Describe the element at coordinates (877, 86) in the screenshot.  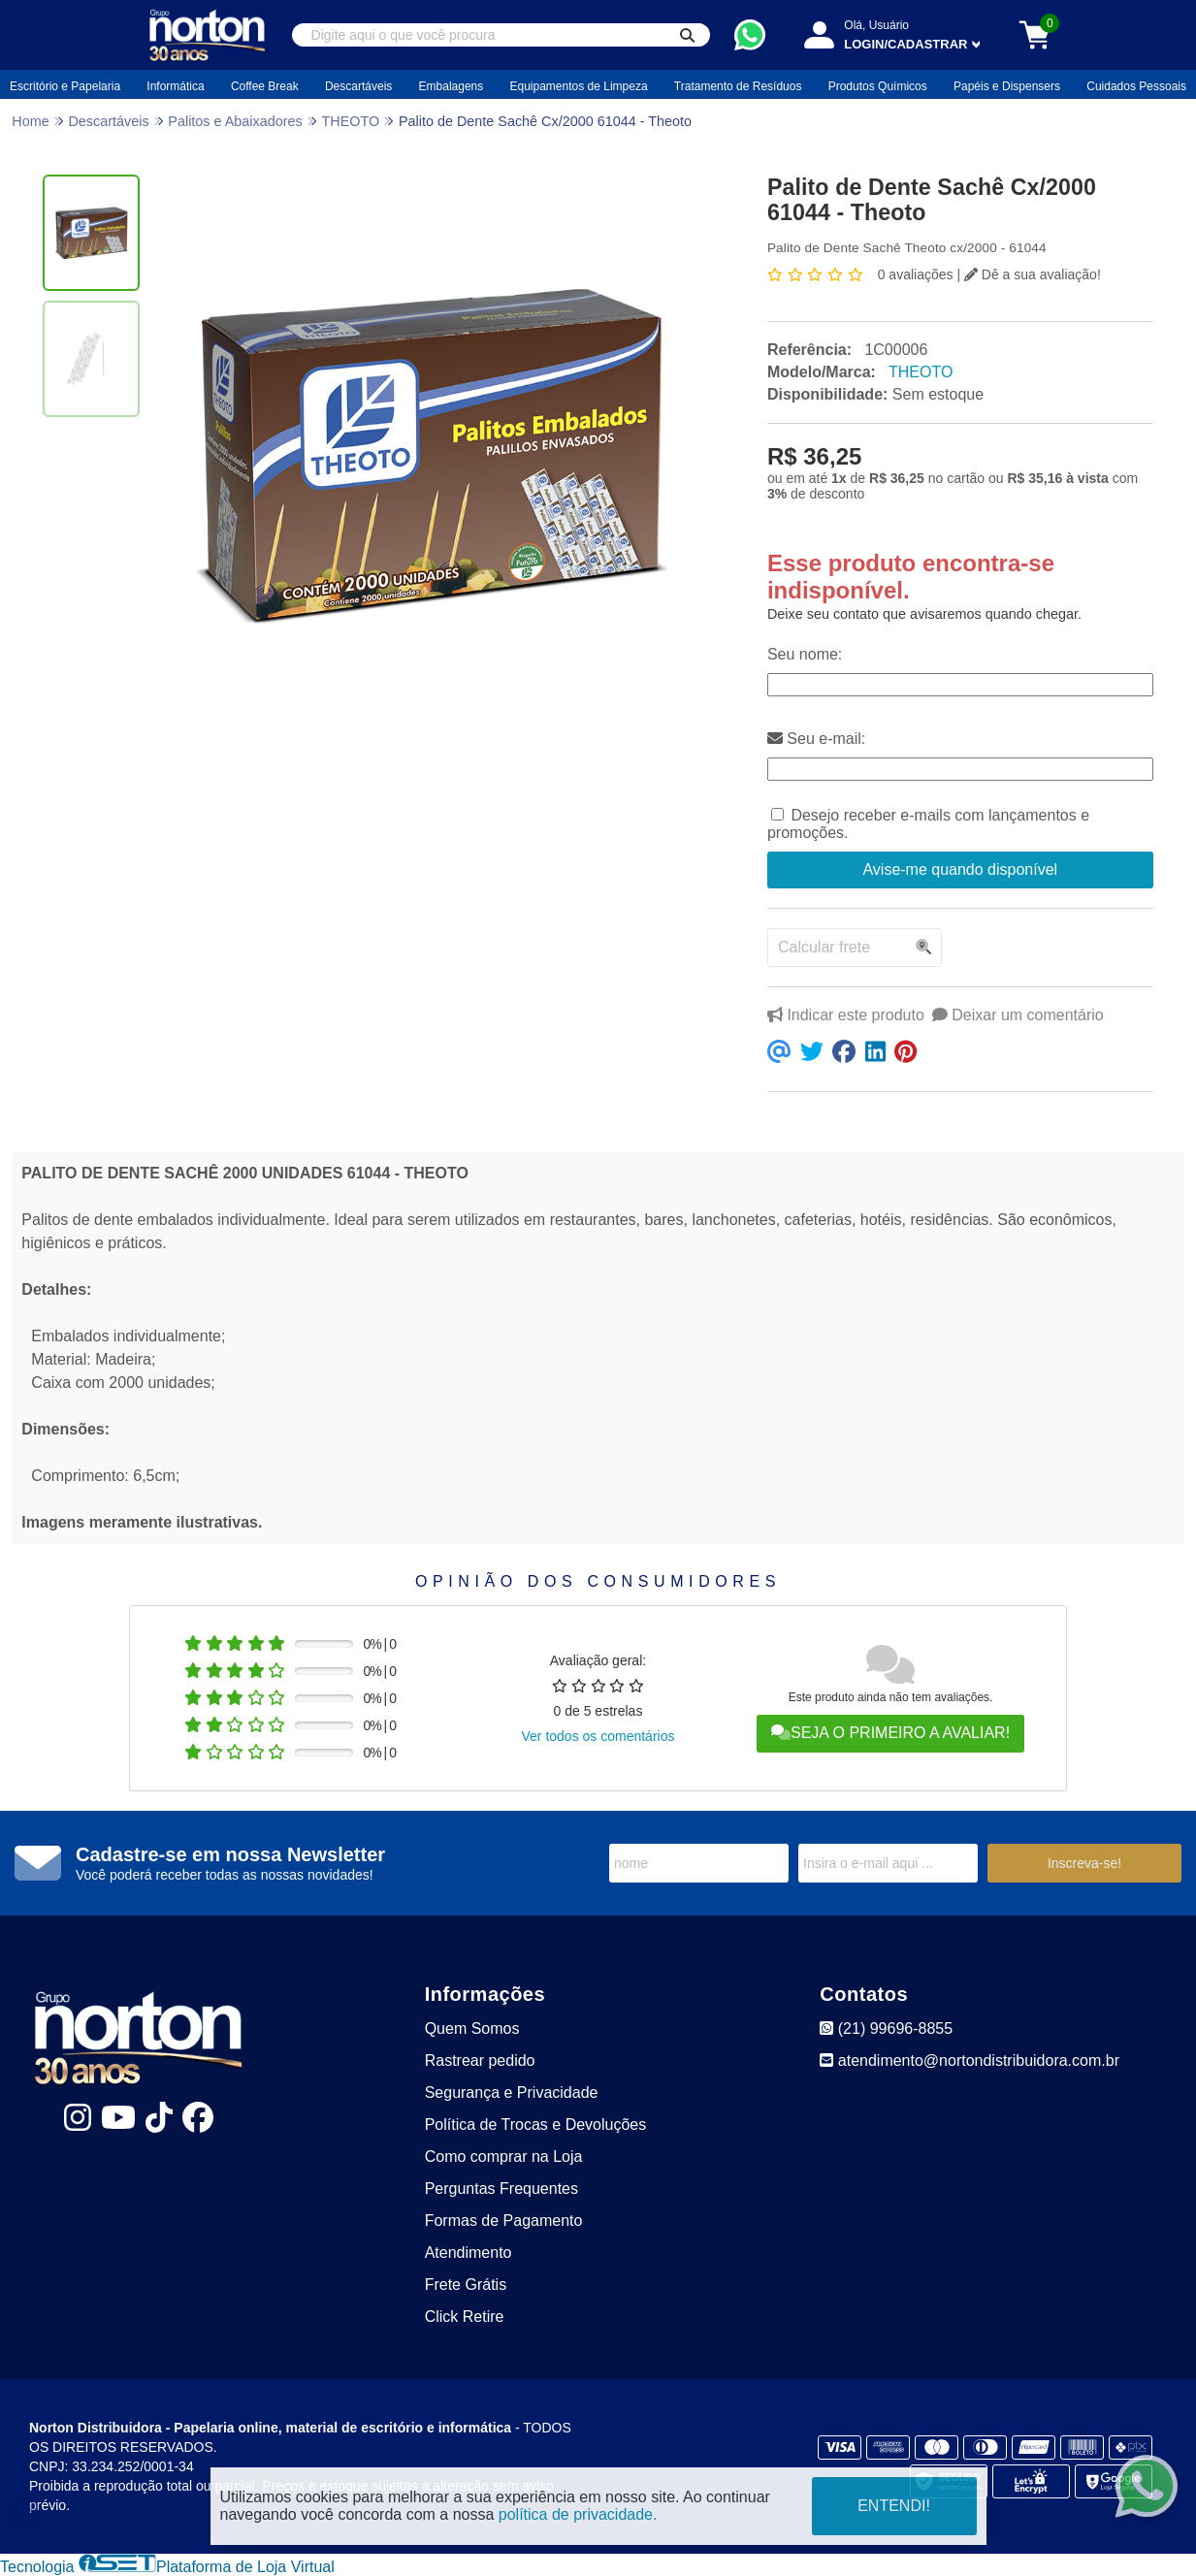
I see `Produtos Químicos` at that location.